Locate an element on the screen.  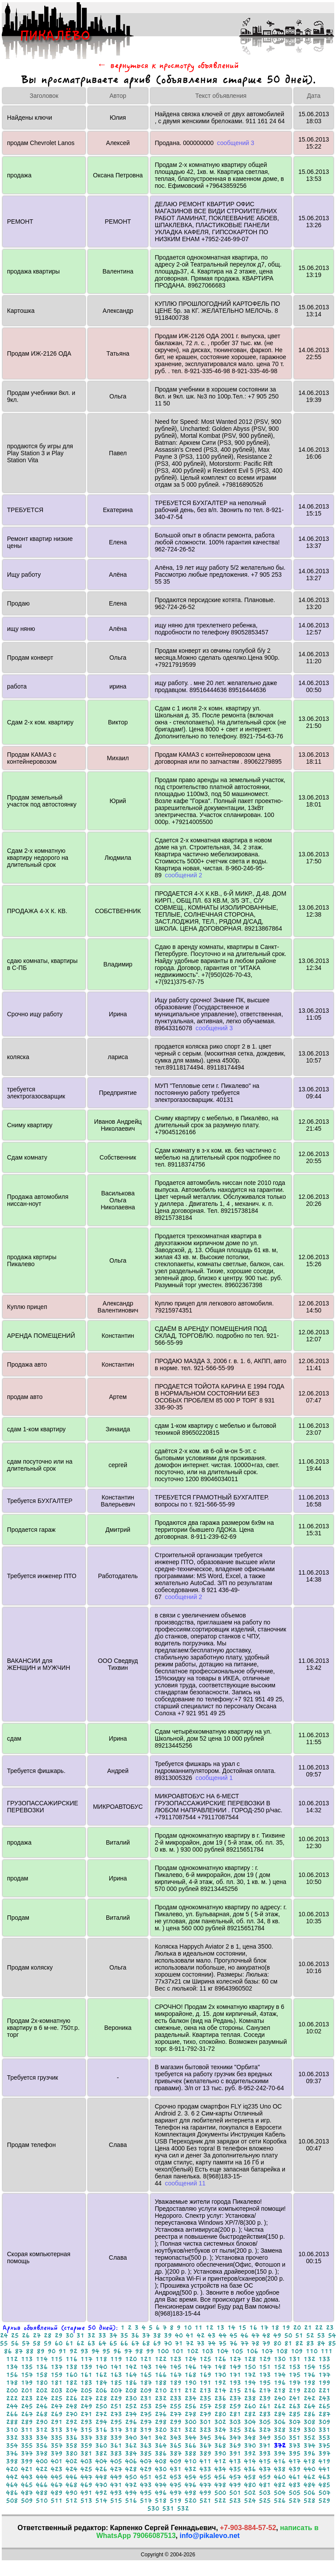
377 is located at coordinates (27, 2453).